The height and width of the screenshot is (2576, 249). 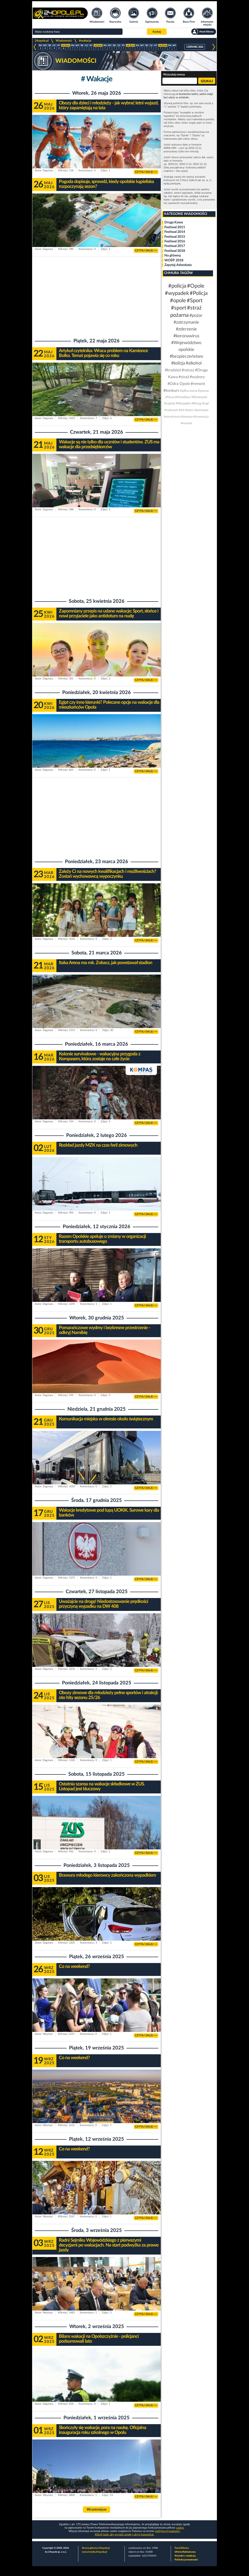 I want to click on Panel Klienta, so click(x=182, y=2548).